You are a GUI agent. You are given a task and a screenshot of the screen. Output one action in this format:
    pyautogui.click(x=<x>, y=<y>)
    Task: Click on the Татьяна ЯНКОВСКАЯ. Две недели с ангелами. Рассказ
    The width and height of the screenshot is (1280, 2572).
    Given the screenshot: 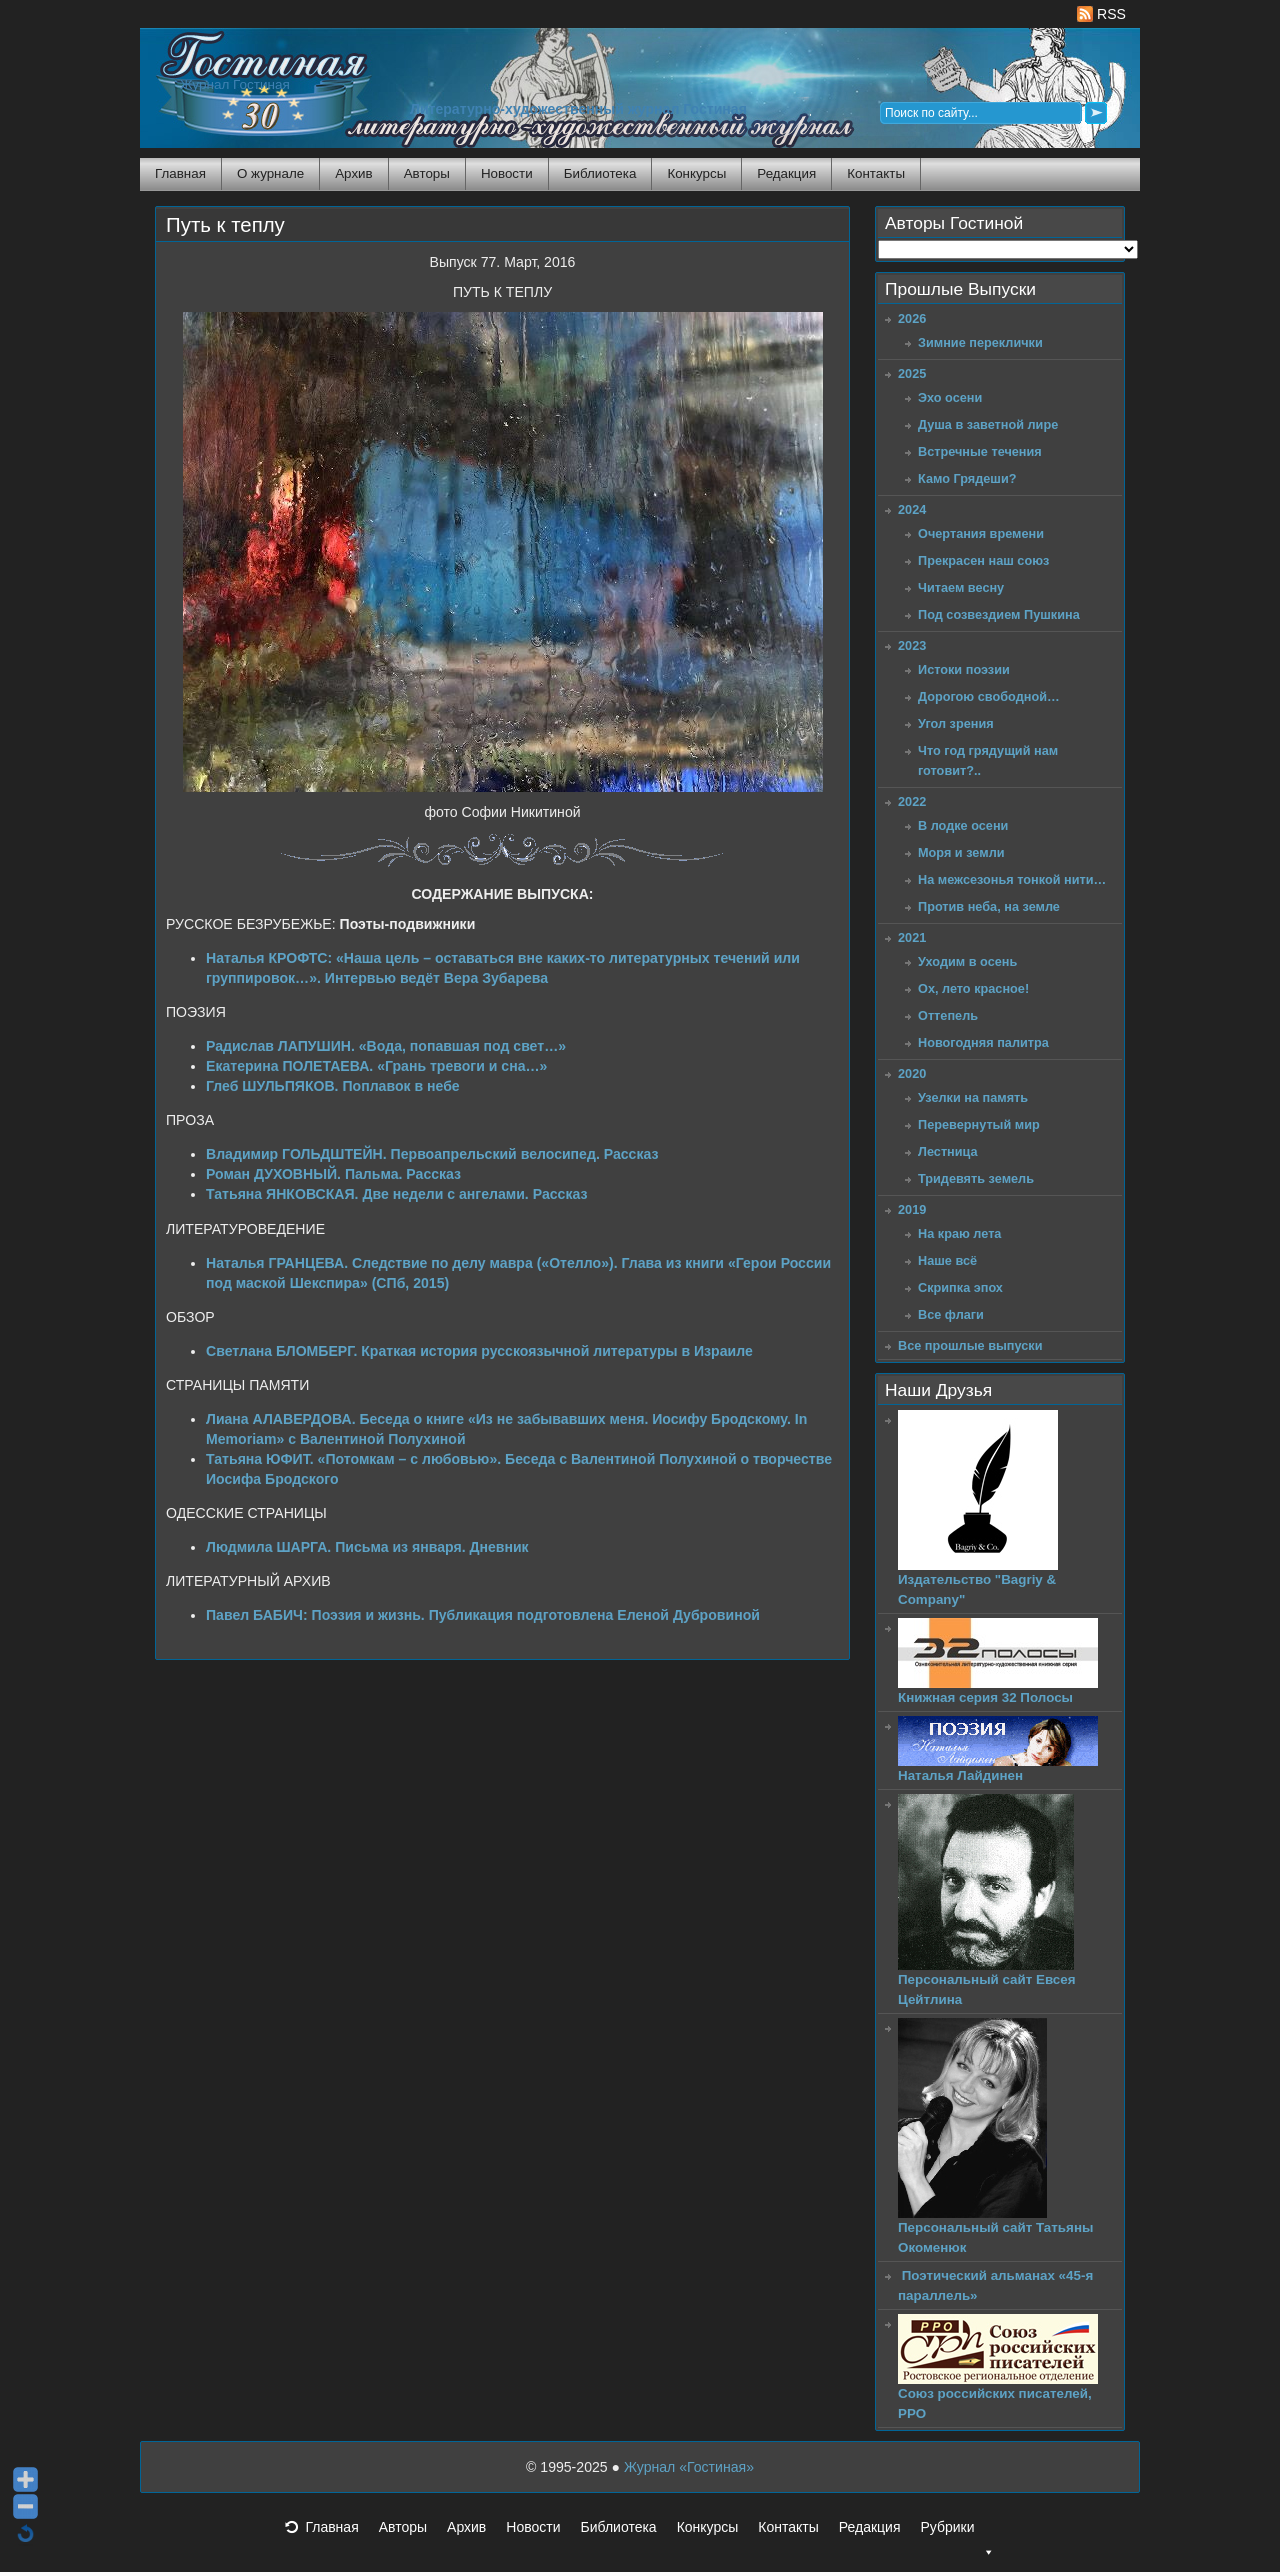 What is the action you would take?
    pyautogui.click(x=396, y=1194)
    